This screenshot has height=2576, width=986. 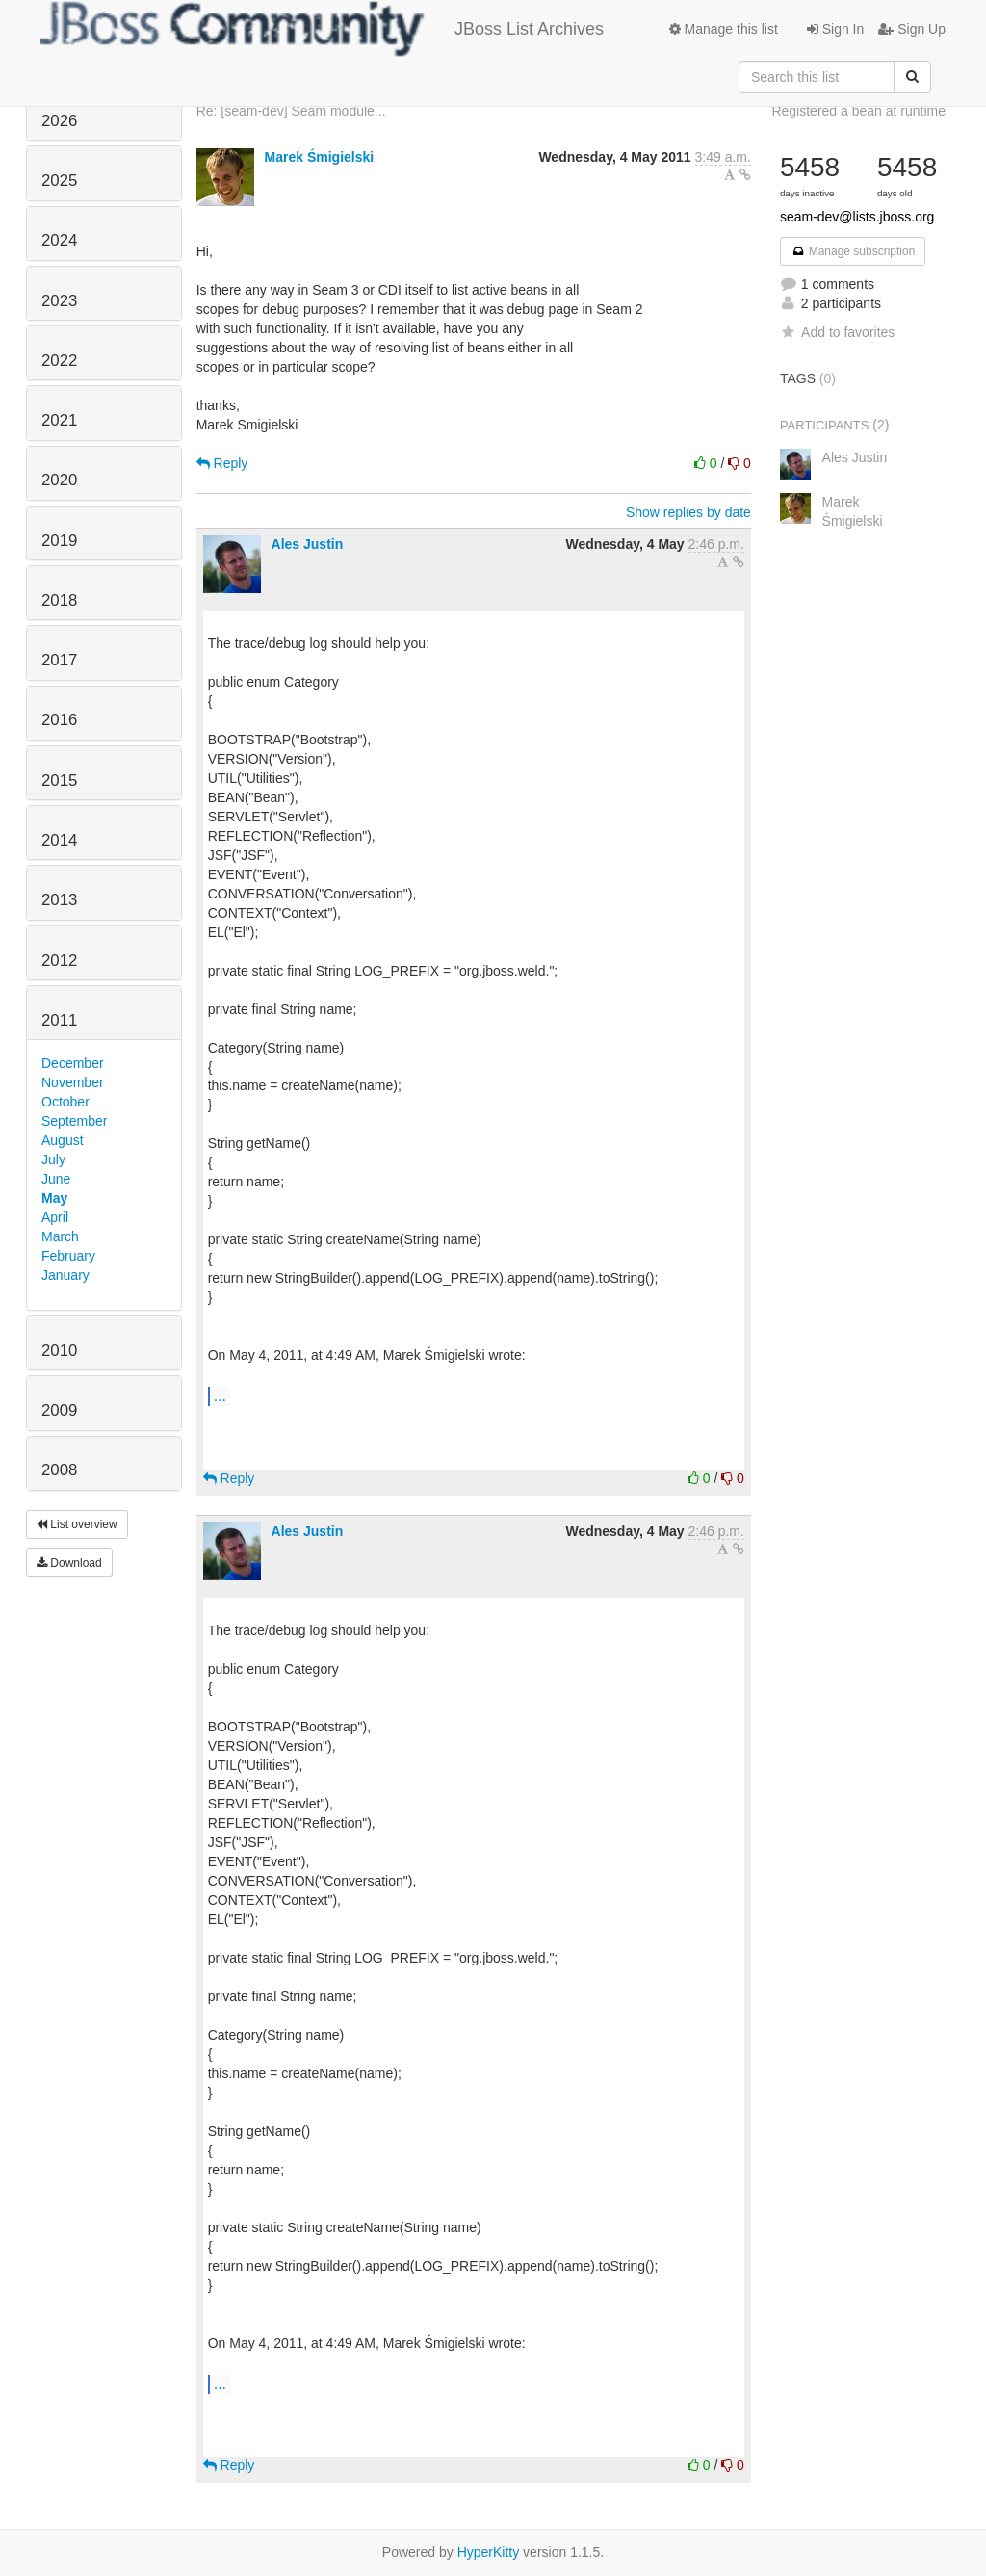 What do you see at coordinates (59, 240) in the screenshot?
I see `2024` at bounding box center [59, 240].